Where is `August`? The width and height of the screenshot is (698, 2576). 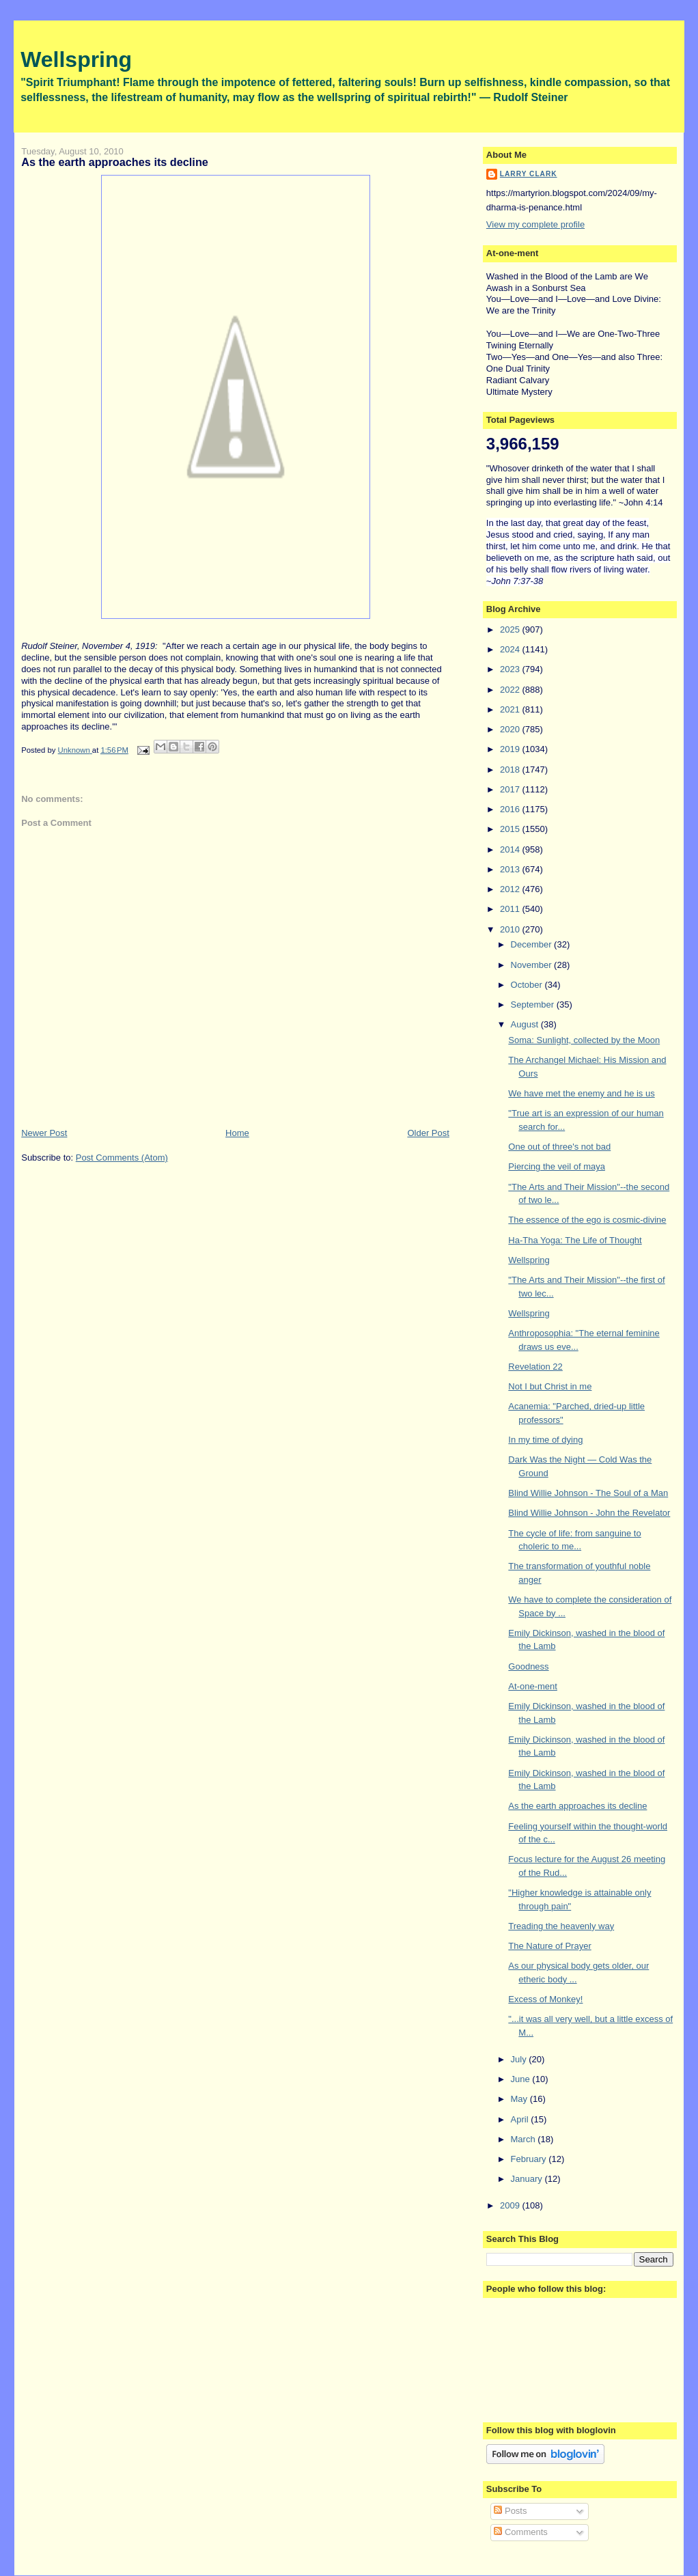
August is located at coordinates (526, 1024).